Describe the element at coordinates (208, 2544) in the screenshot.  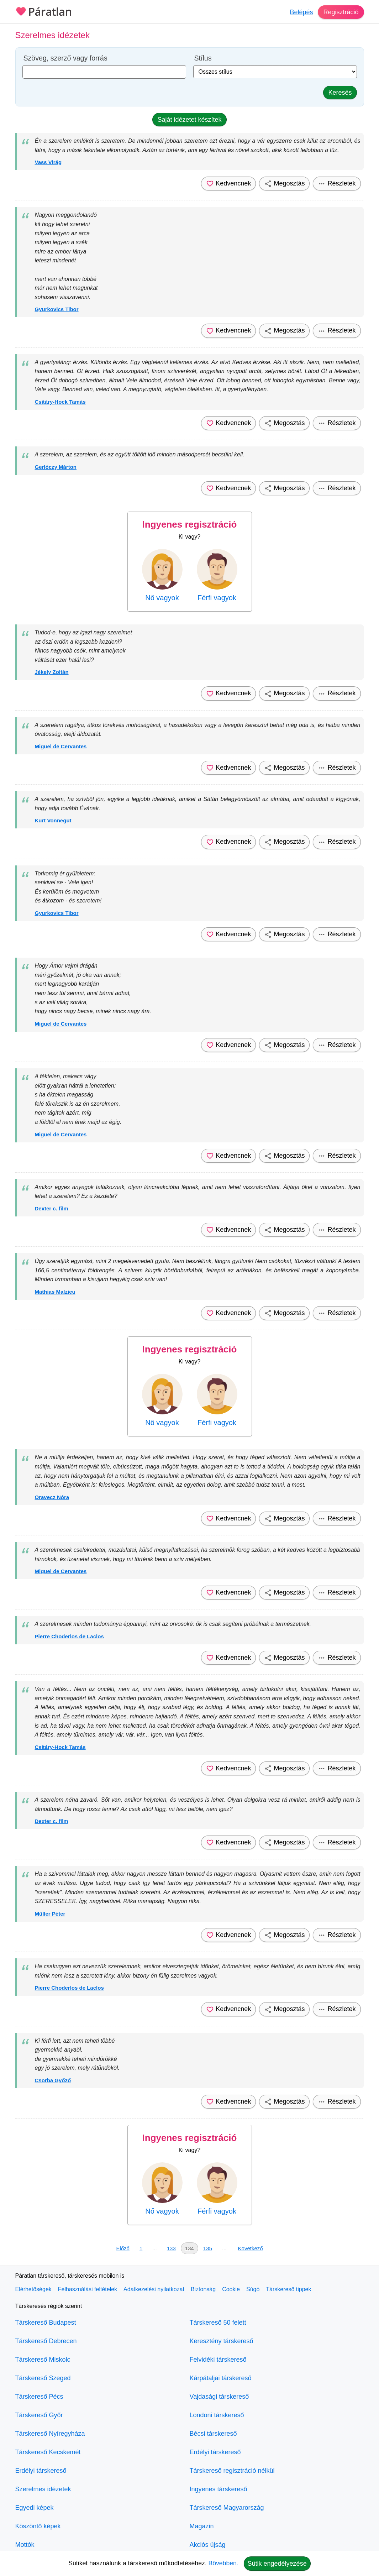
I see `Akciós újság` at that location.